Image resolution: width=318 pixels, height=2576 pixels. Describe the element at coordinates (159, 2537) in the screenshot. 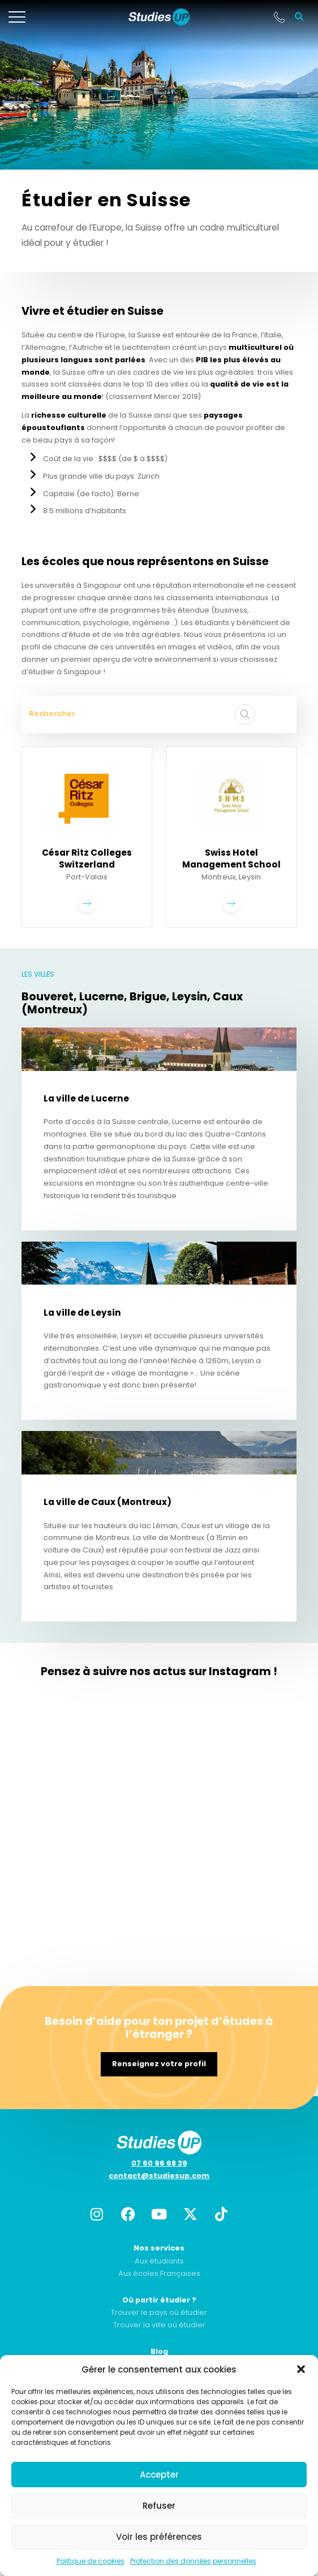

I see `Voir les préférences` at that location.